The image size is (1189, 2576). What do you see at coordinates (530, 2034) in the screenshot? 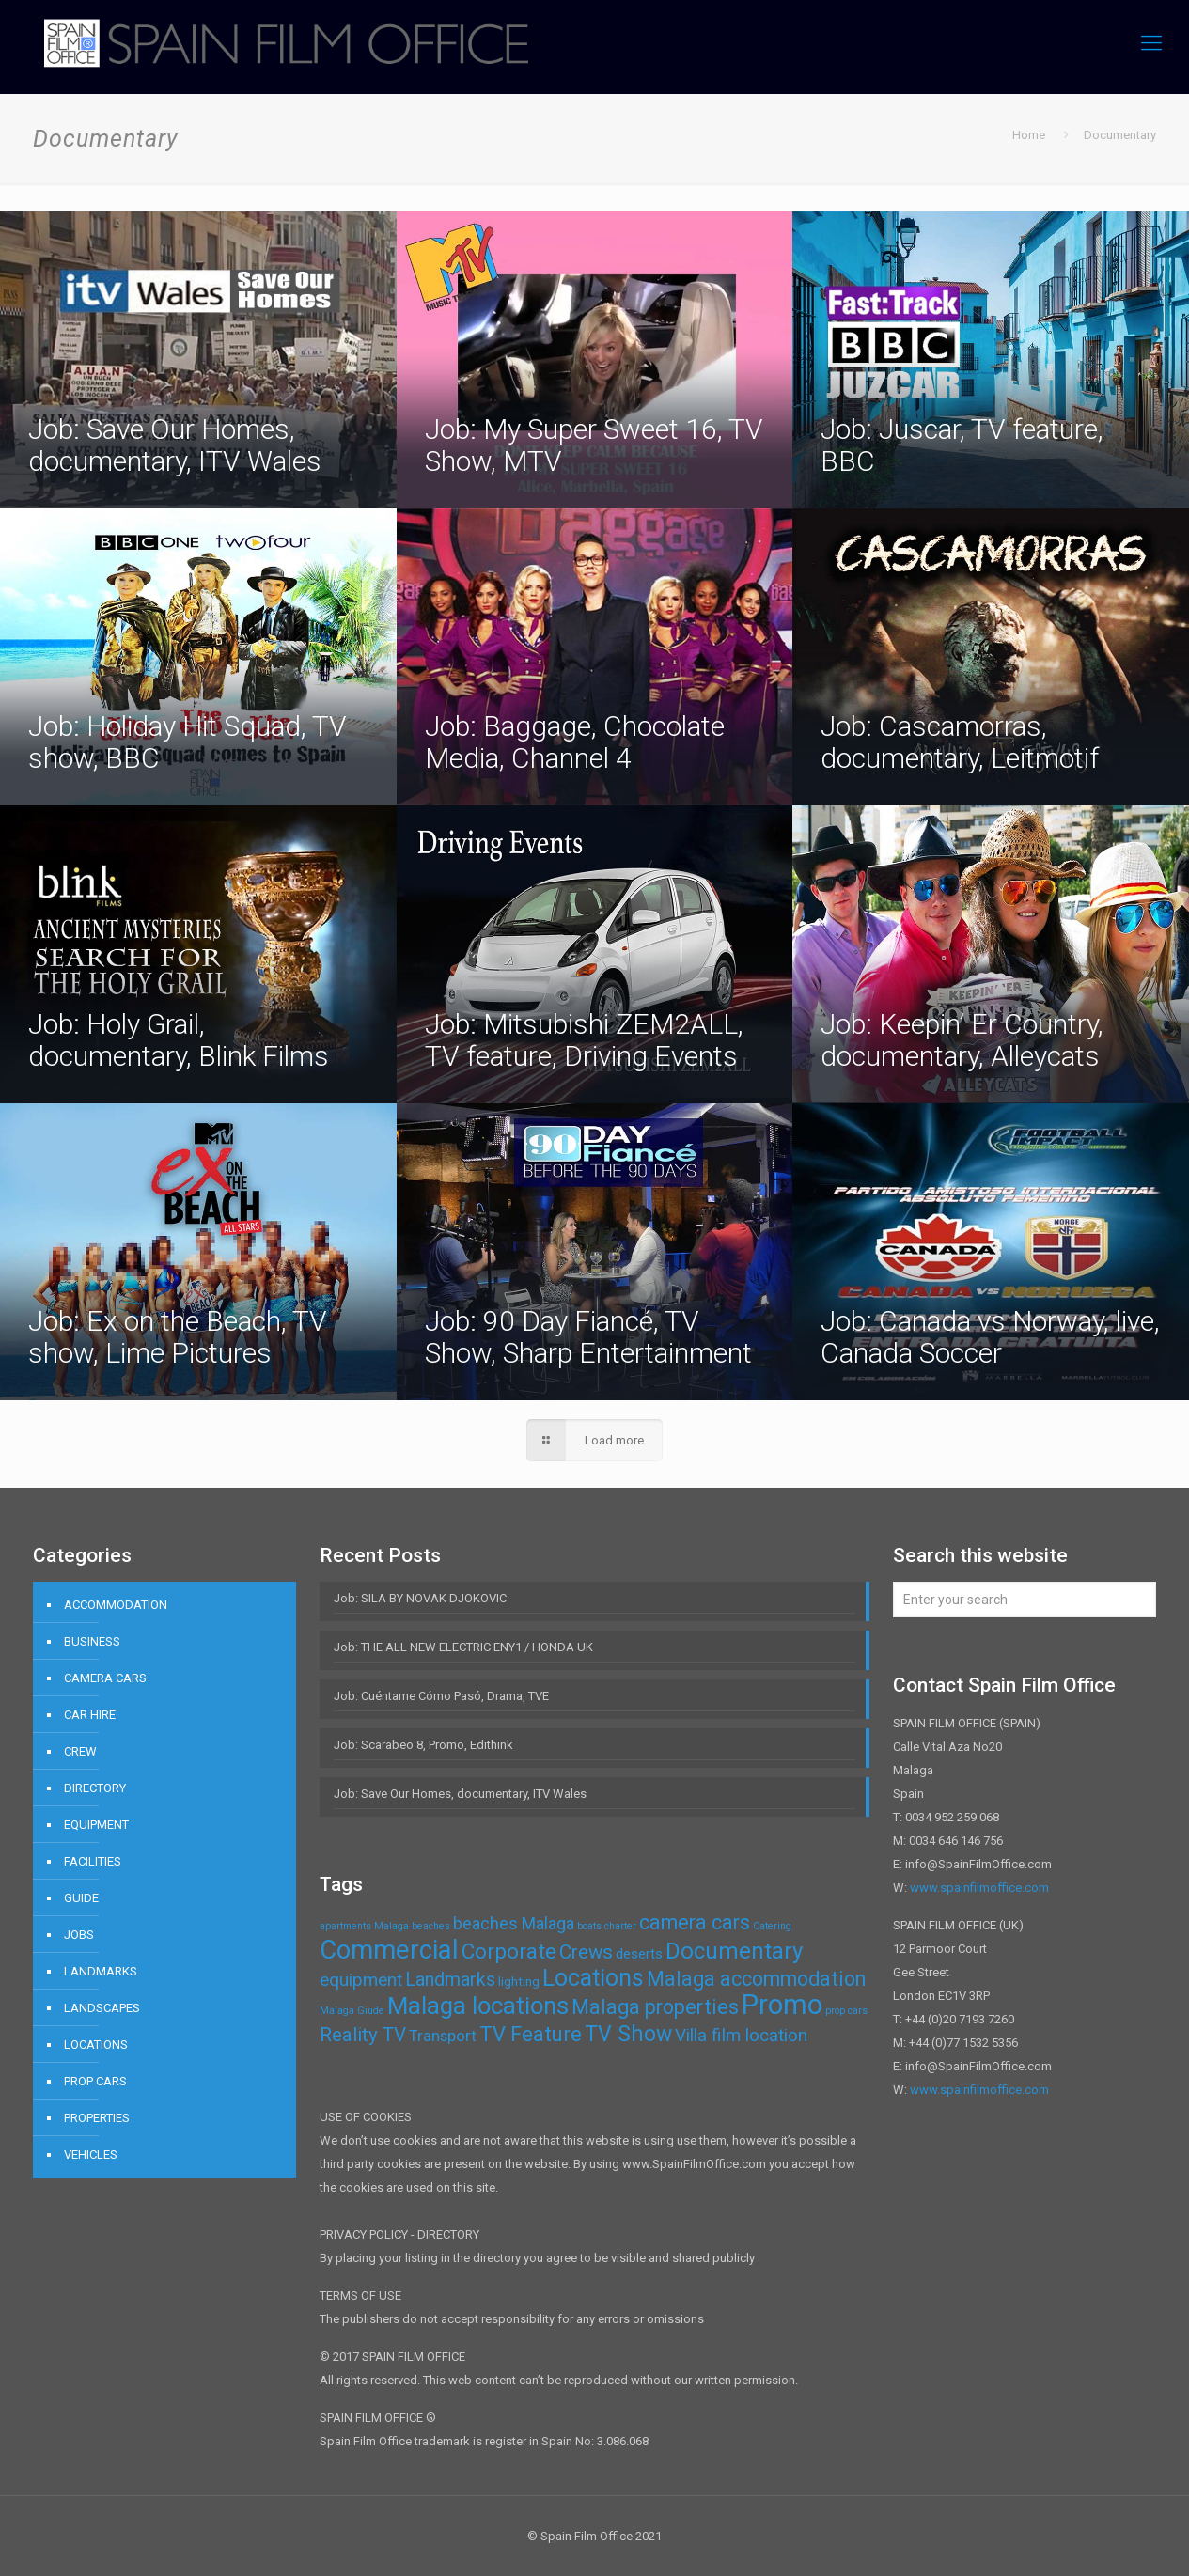
I see `TV Feature [TV Feature (10 items)]` at bounding box center [530, 2034].